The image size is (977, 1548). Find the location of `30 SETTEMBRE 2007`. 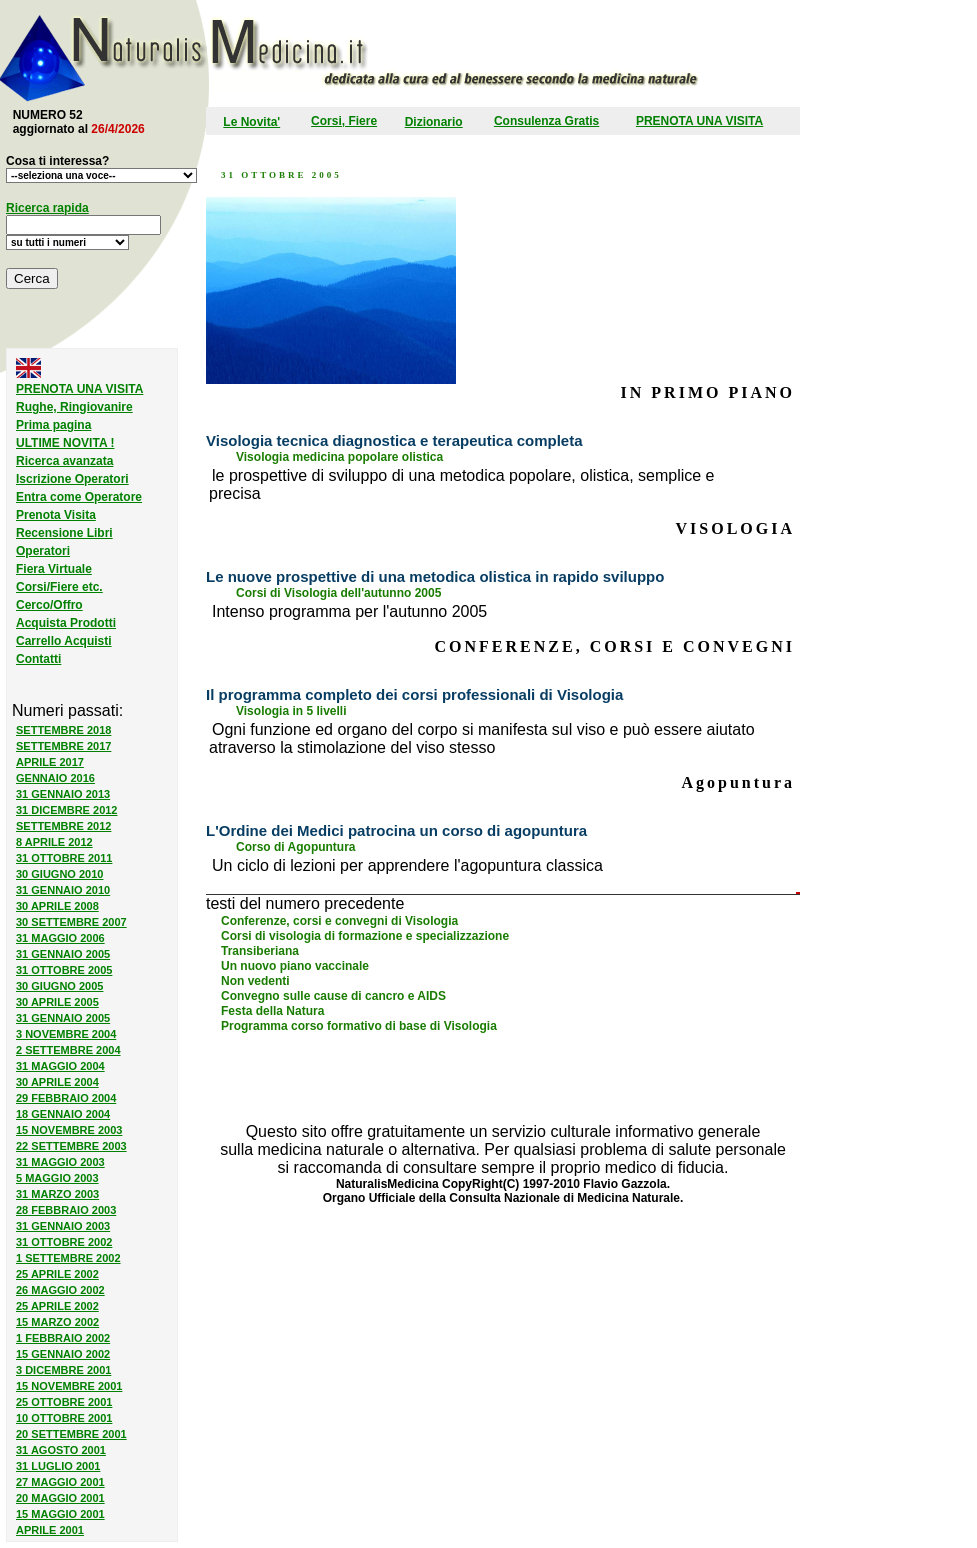

30 SETTEMBRE 2007 is located at coordinates (71, 922).